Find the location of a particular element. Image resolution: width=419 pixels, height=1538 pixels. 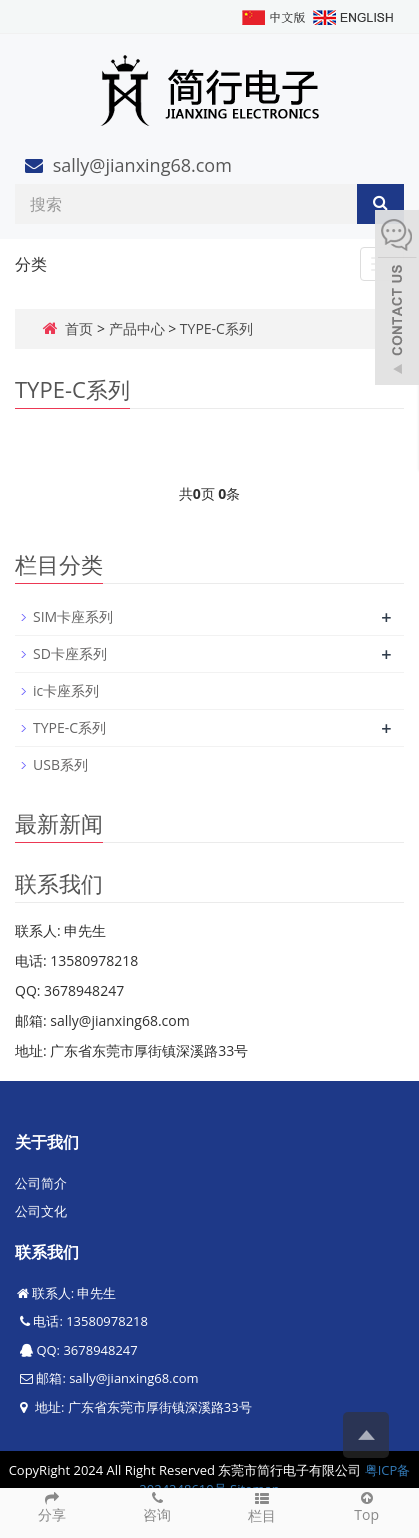

首页 is located at coordinates (79, 328).